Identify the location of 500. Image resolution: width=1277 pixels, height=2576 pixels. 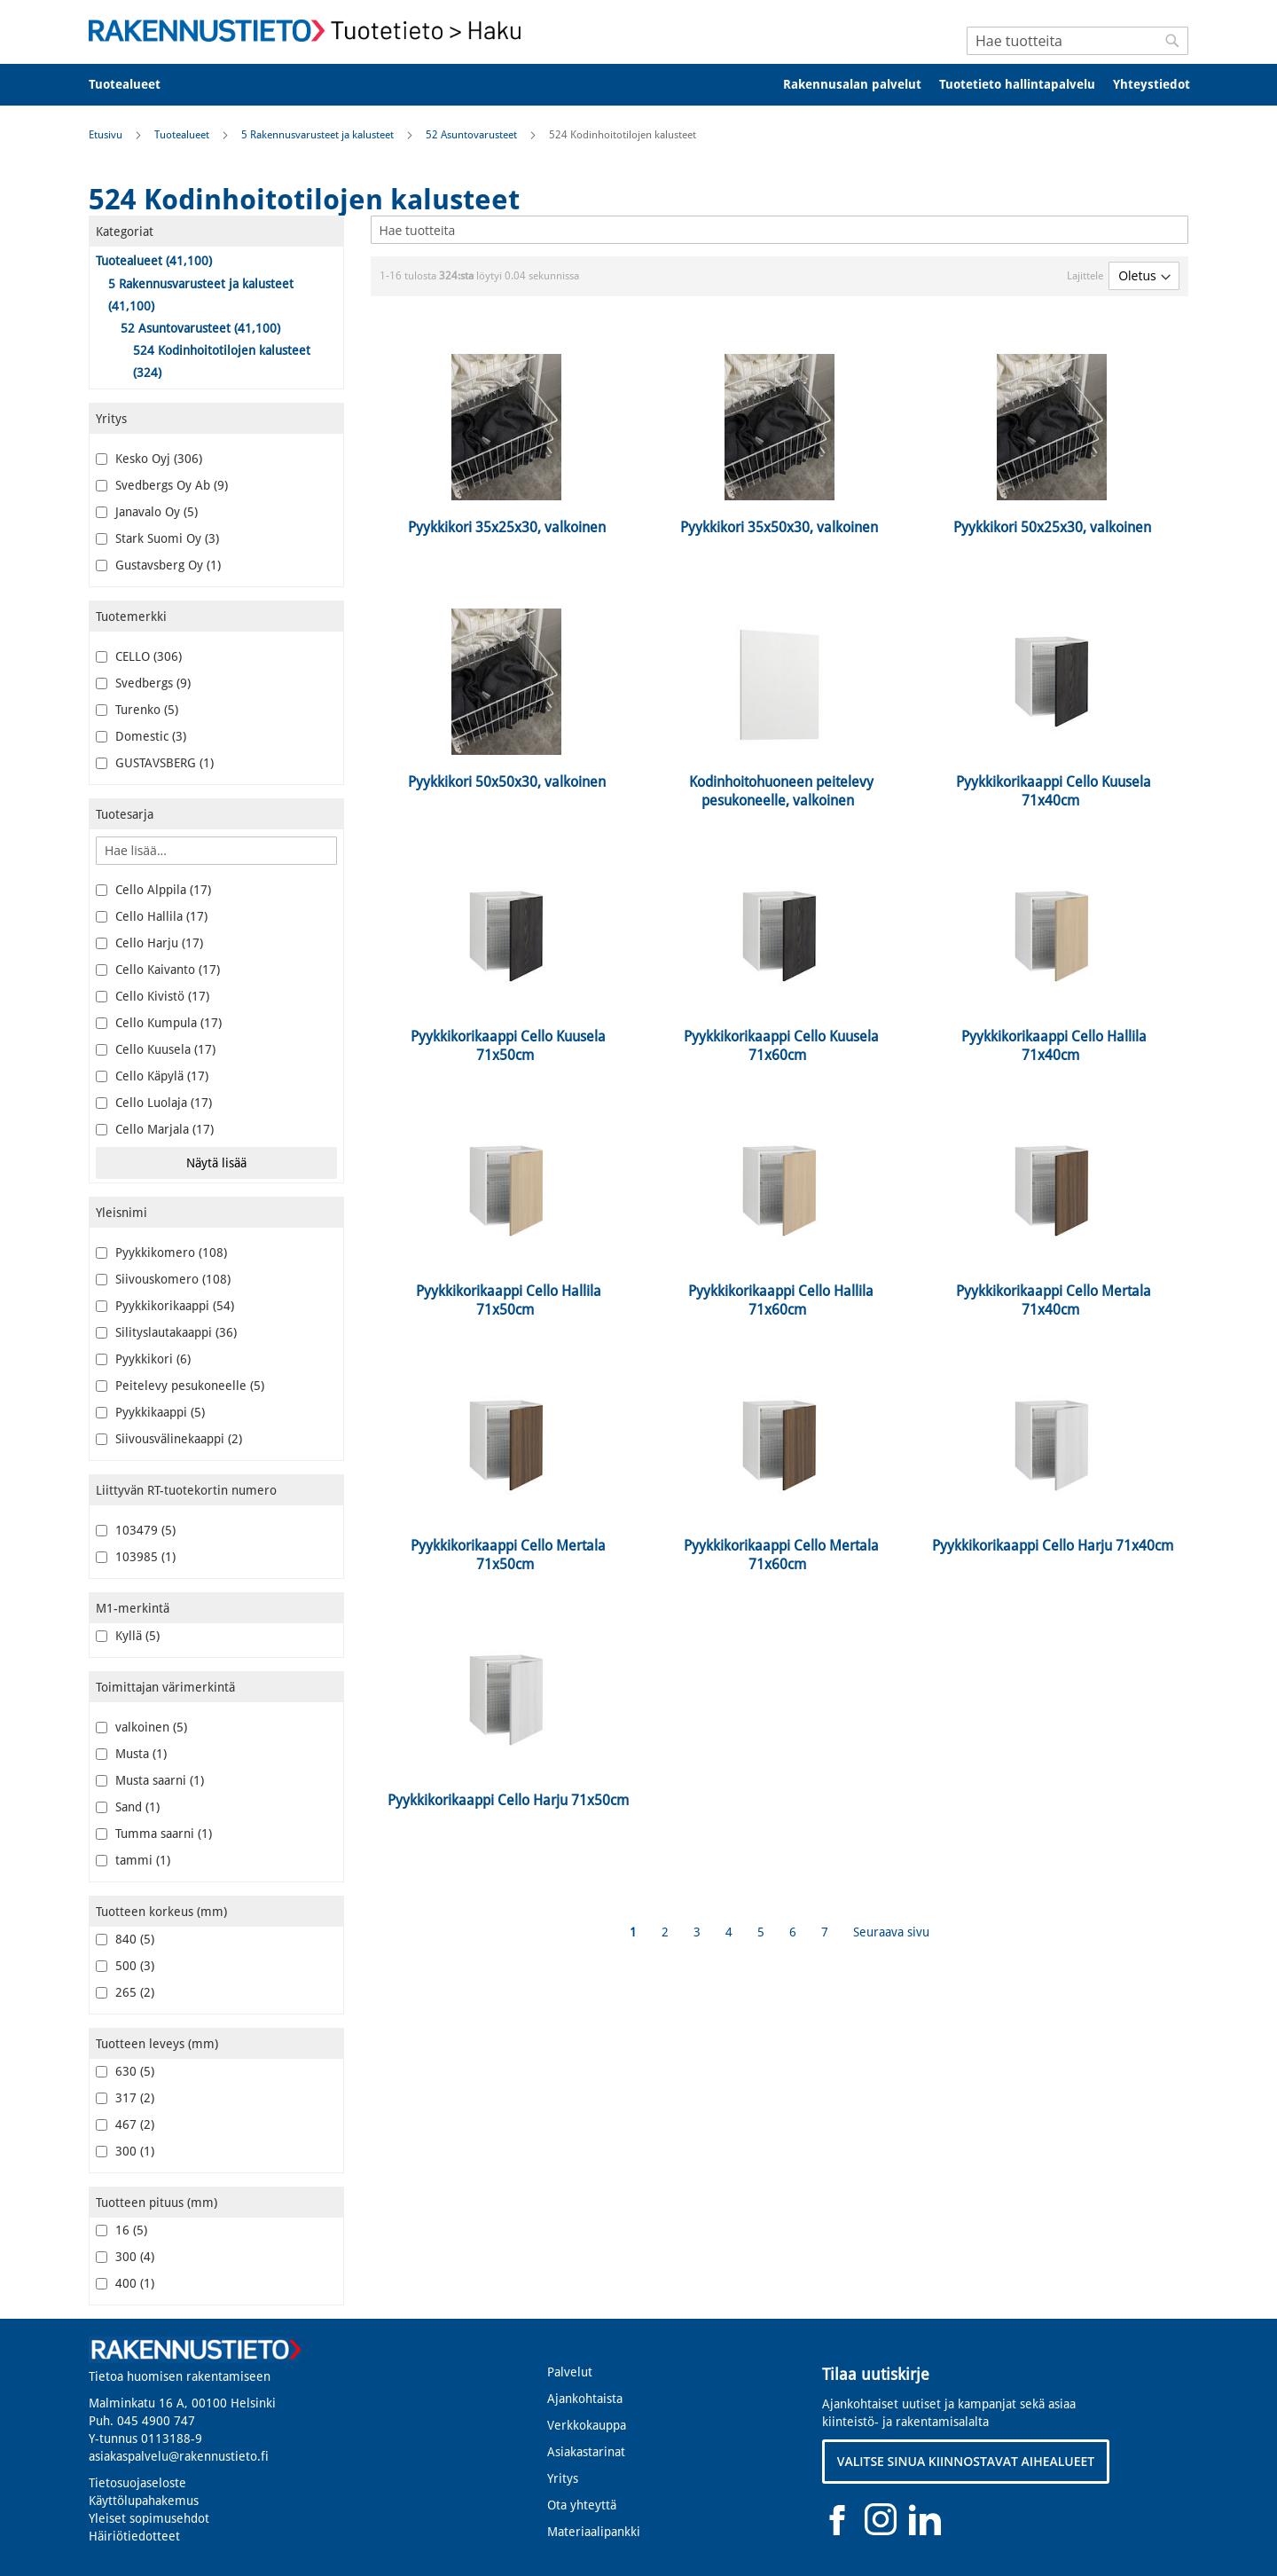
(125, 1966).